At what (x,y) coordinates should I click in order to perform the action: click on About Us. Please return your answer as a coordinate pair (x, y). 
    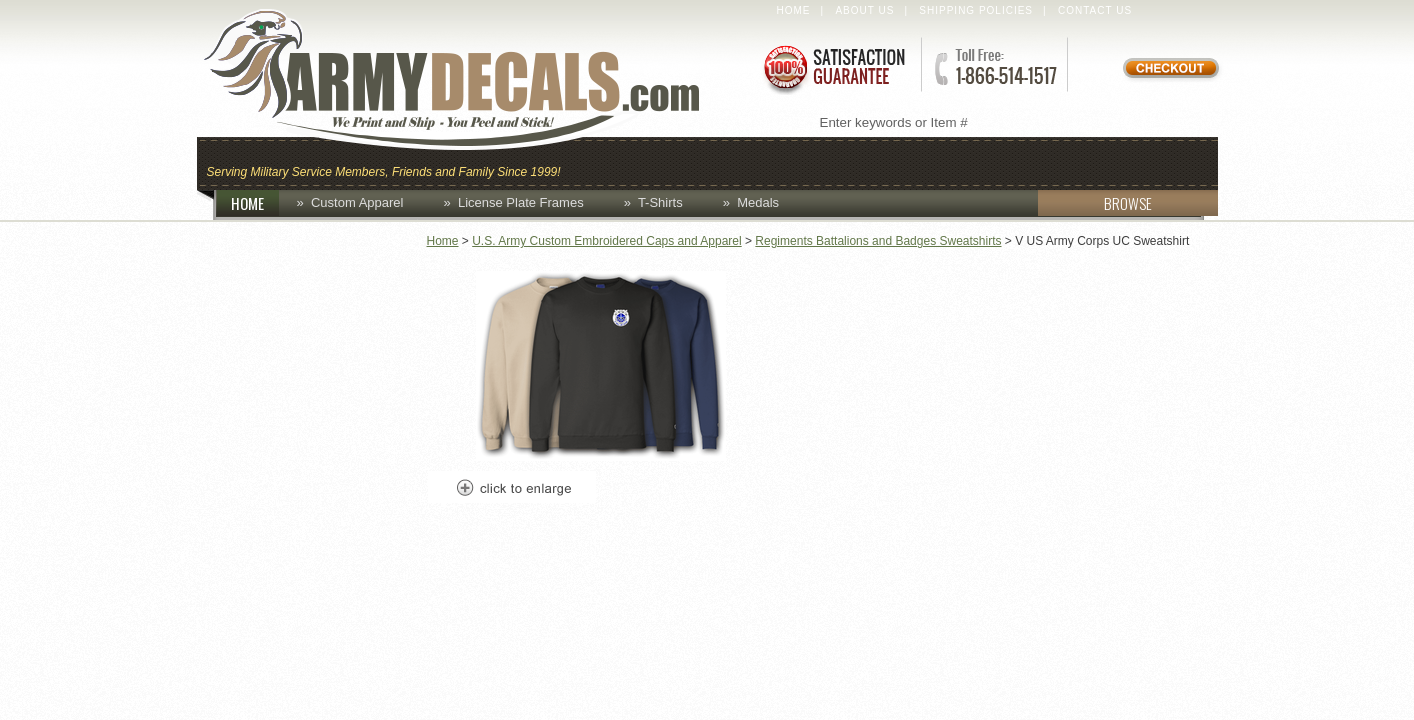
    Looking at the image, I should click on (864, 10).